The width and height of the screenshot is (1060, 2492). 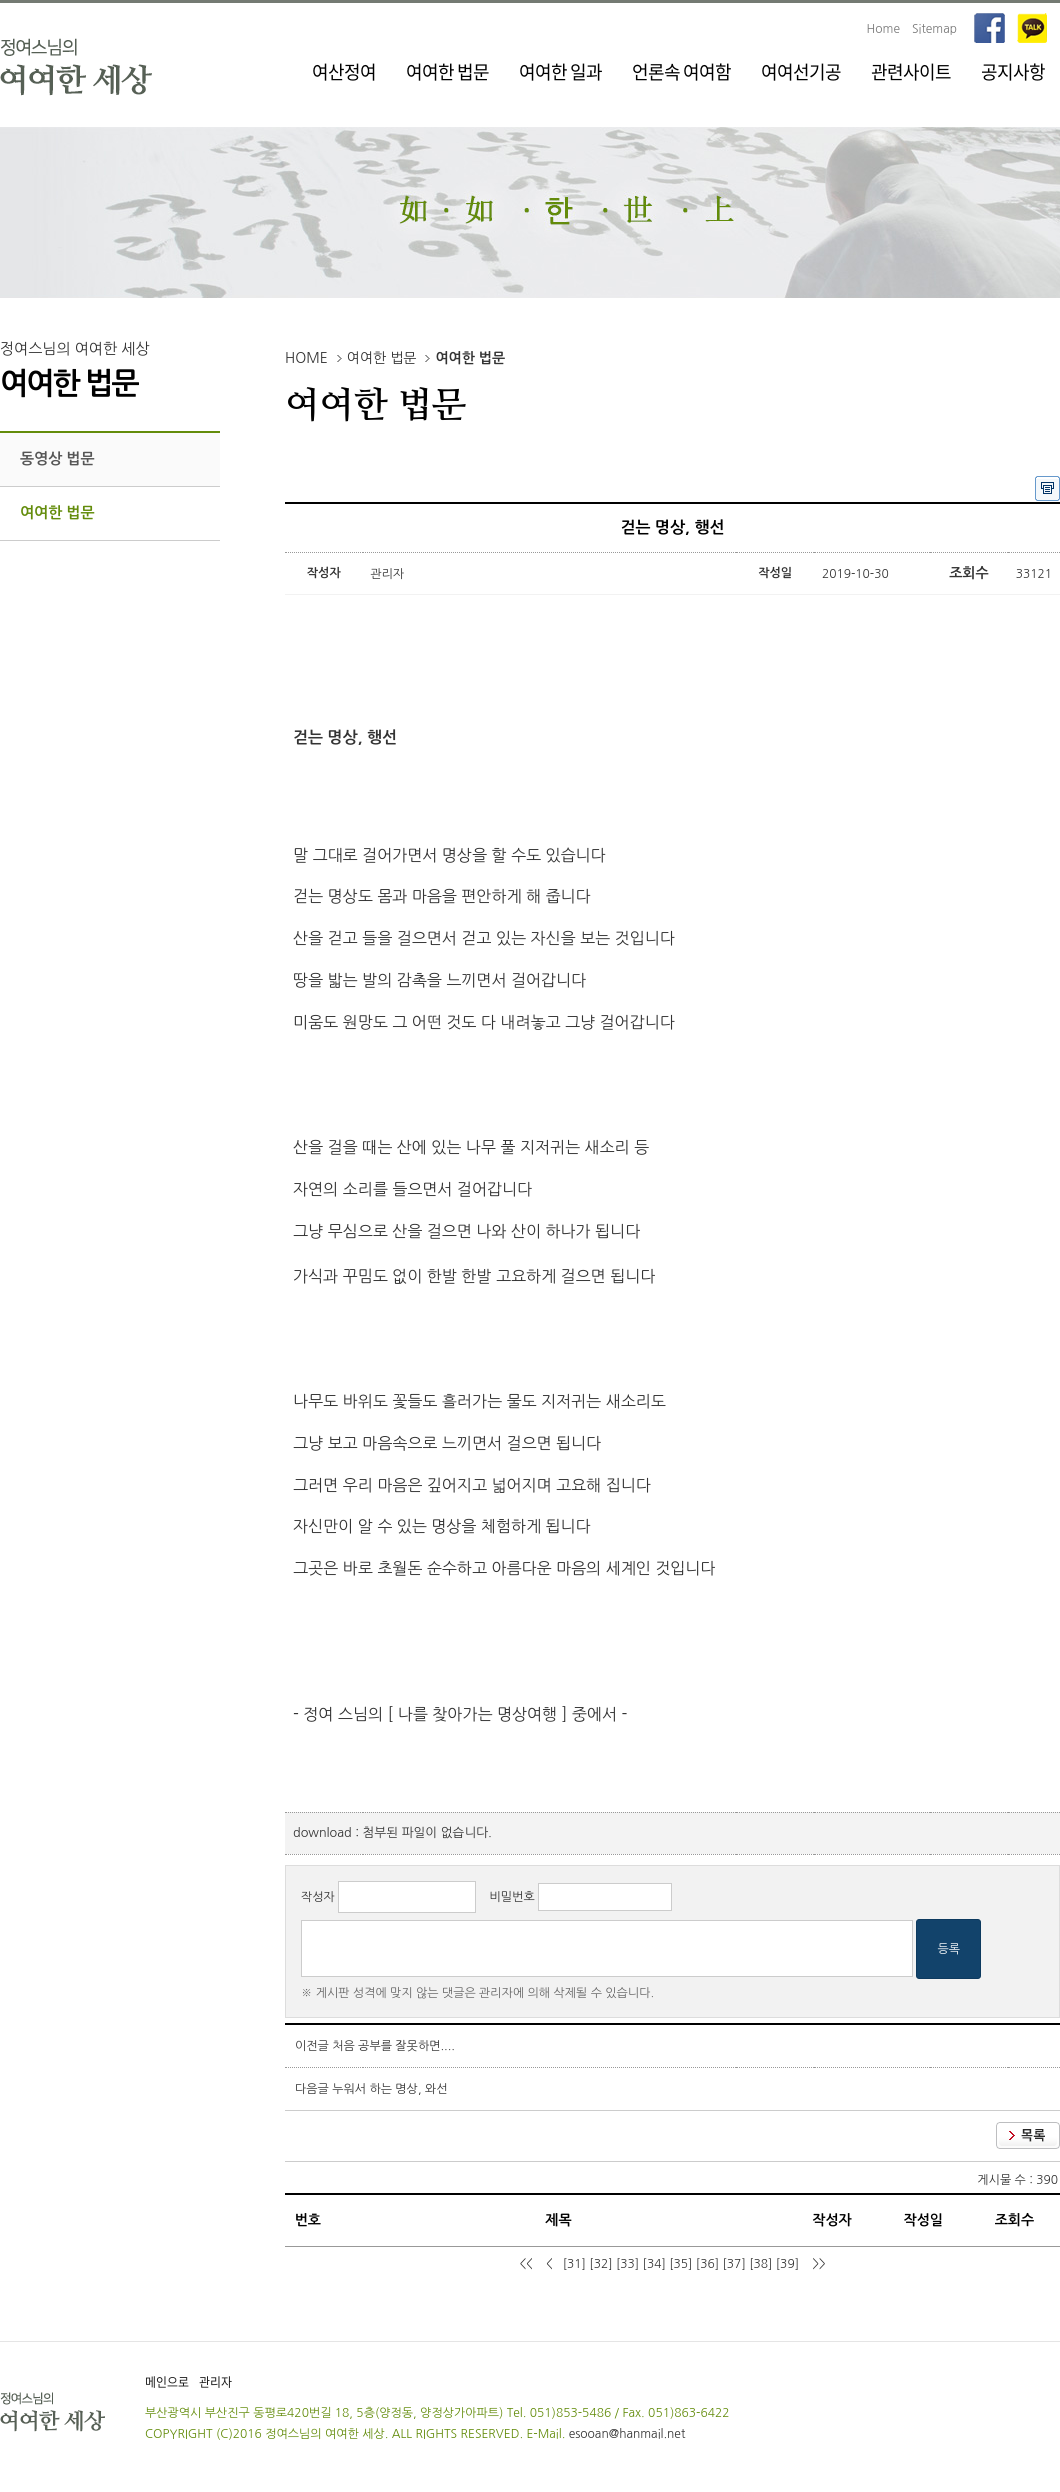 What do you see at coordinates (574, 2264) in the screenshot?
I see `[31]` at bounding box center [574, 2264].